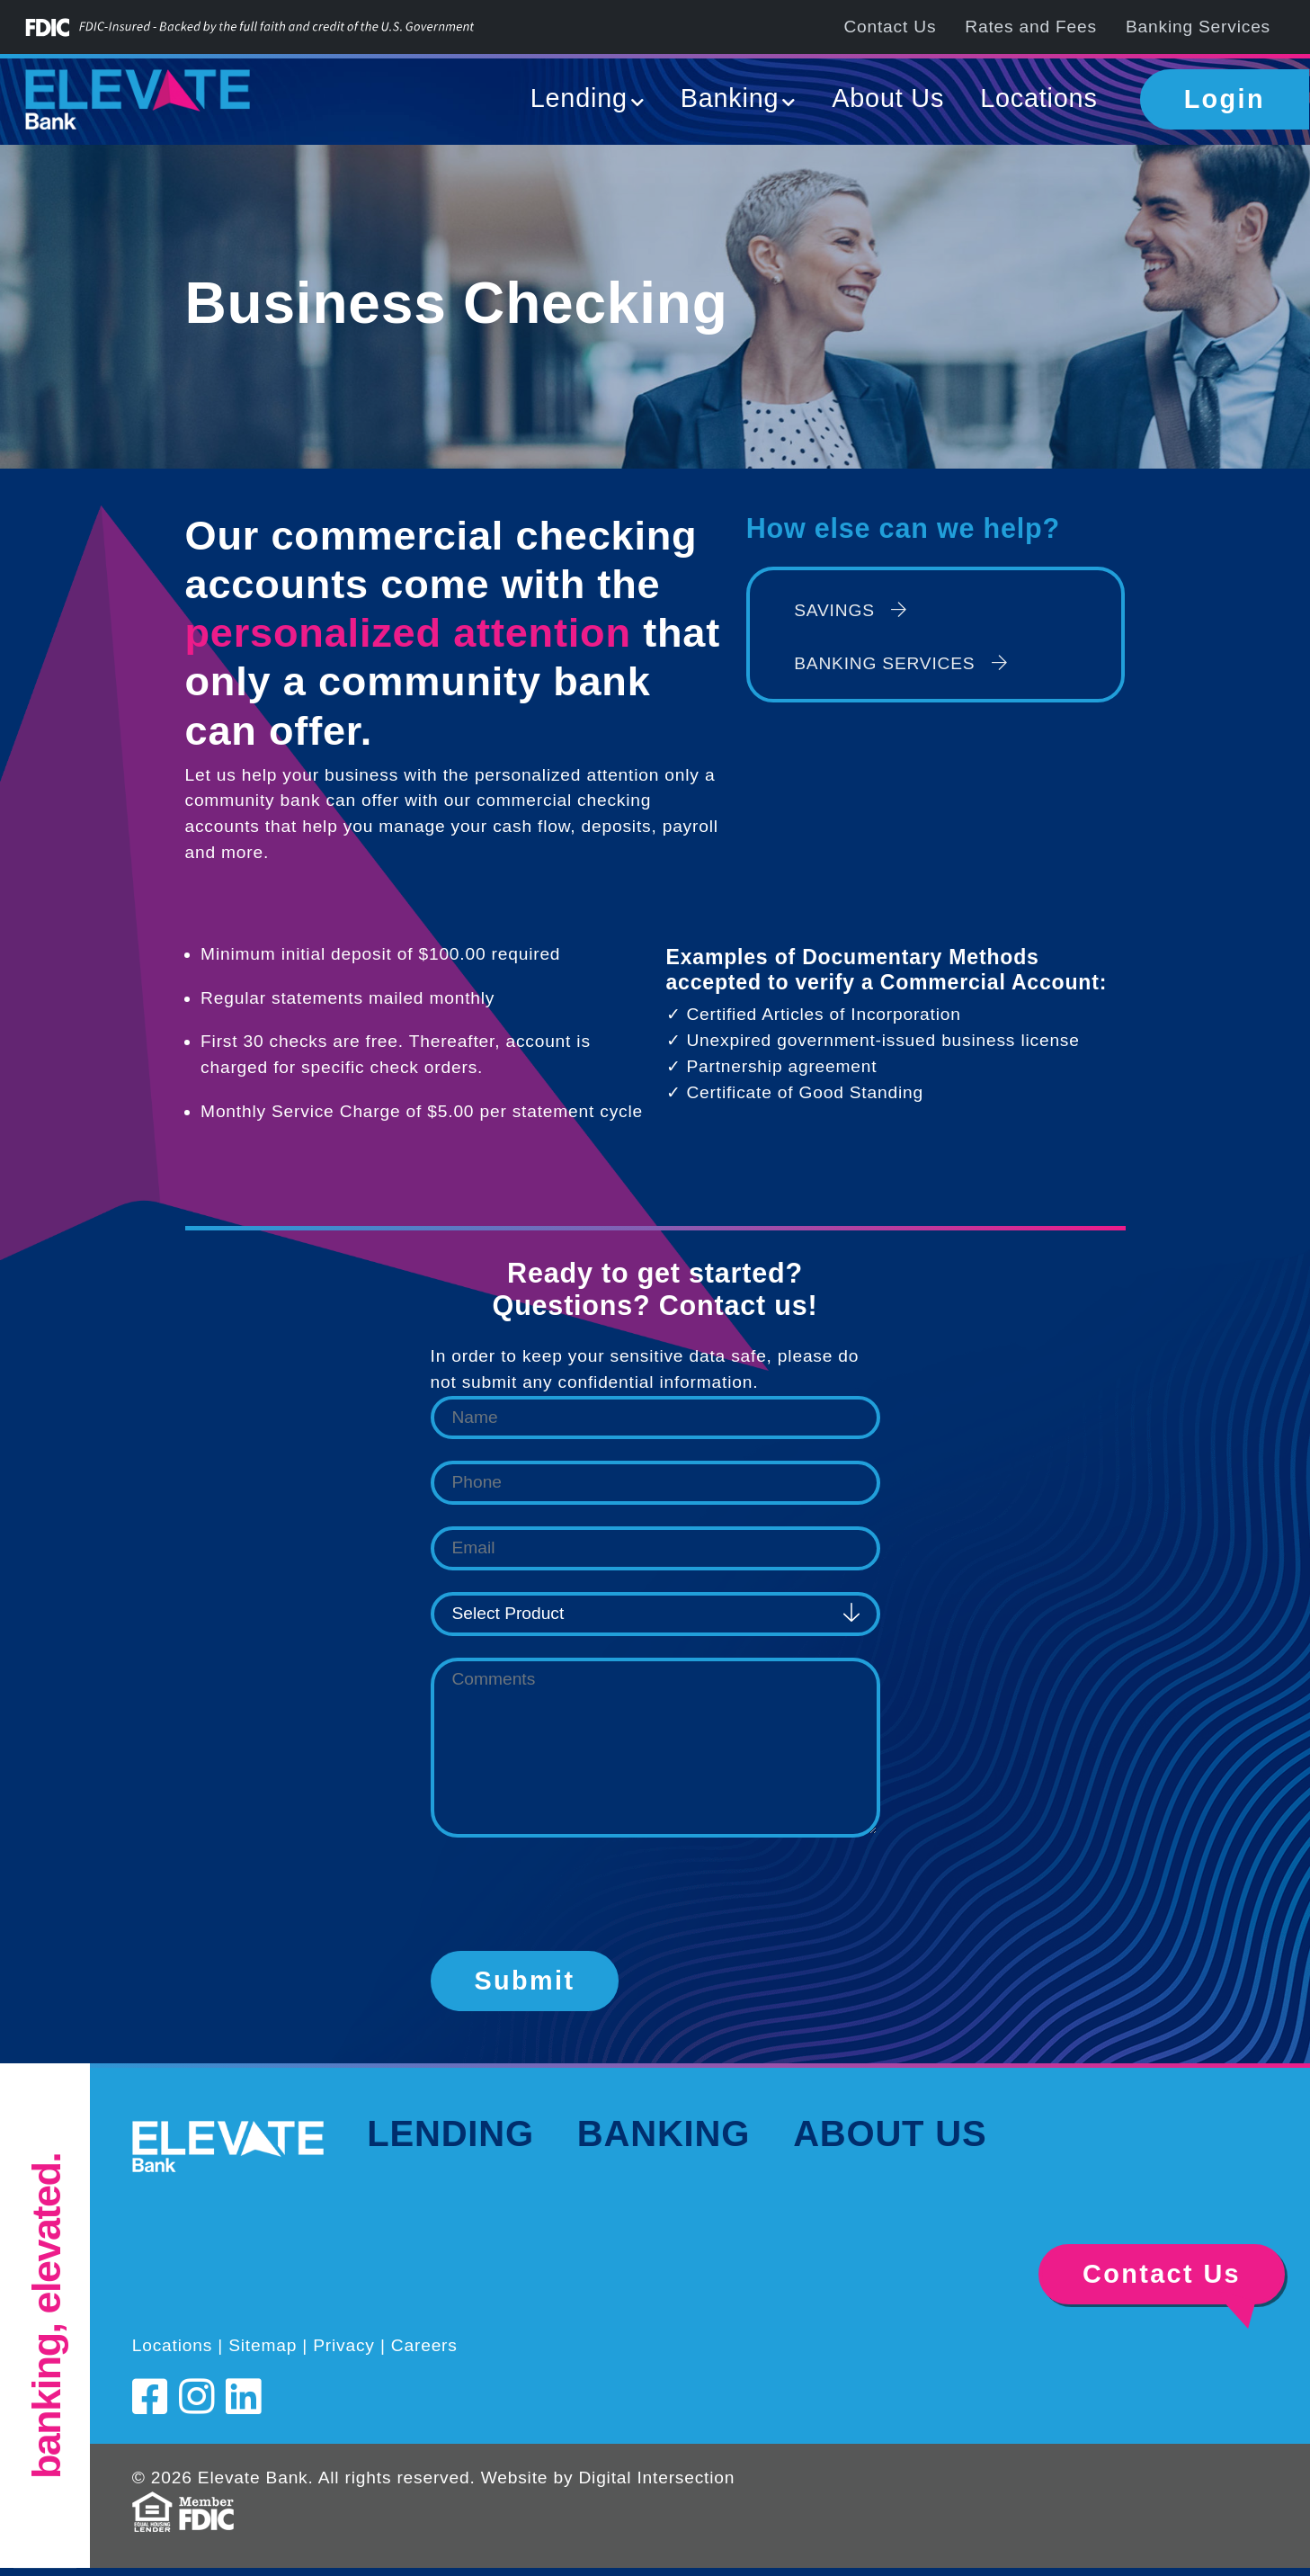 This screenshot has width=1310, height=2576. I want to click on Contact Us, so click(889, 26).